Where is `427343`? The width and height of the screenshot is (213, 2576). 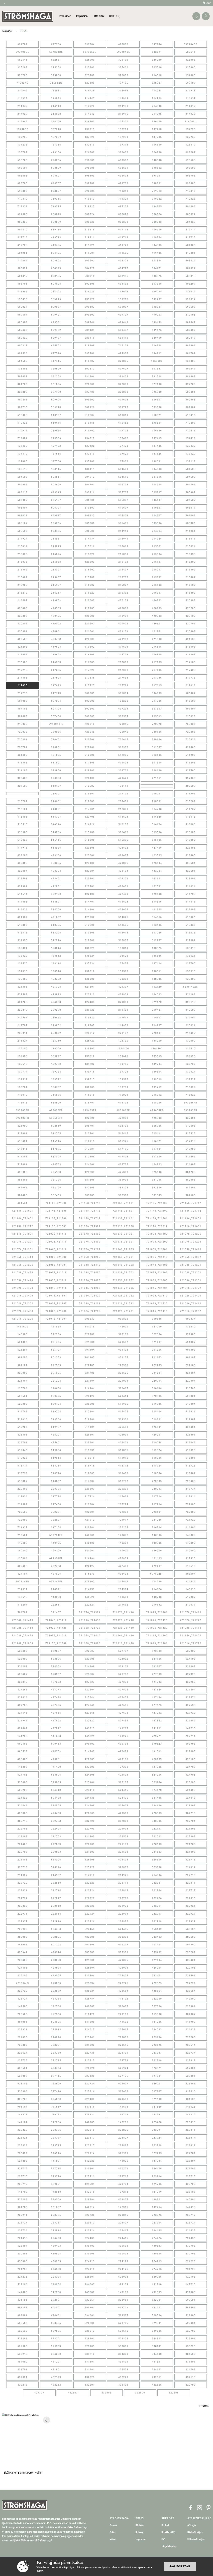
427343 is located at coordinates (22, 1682).